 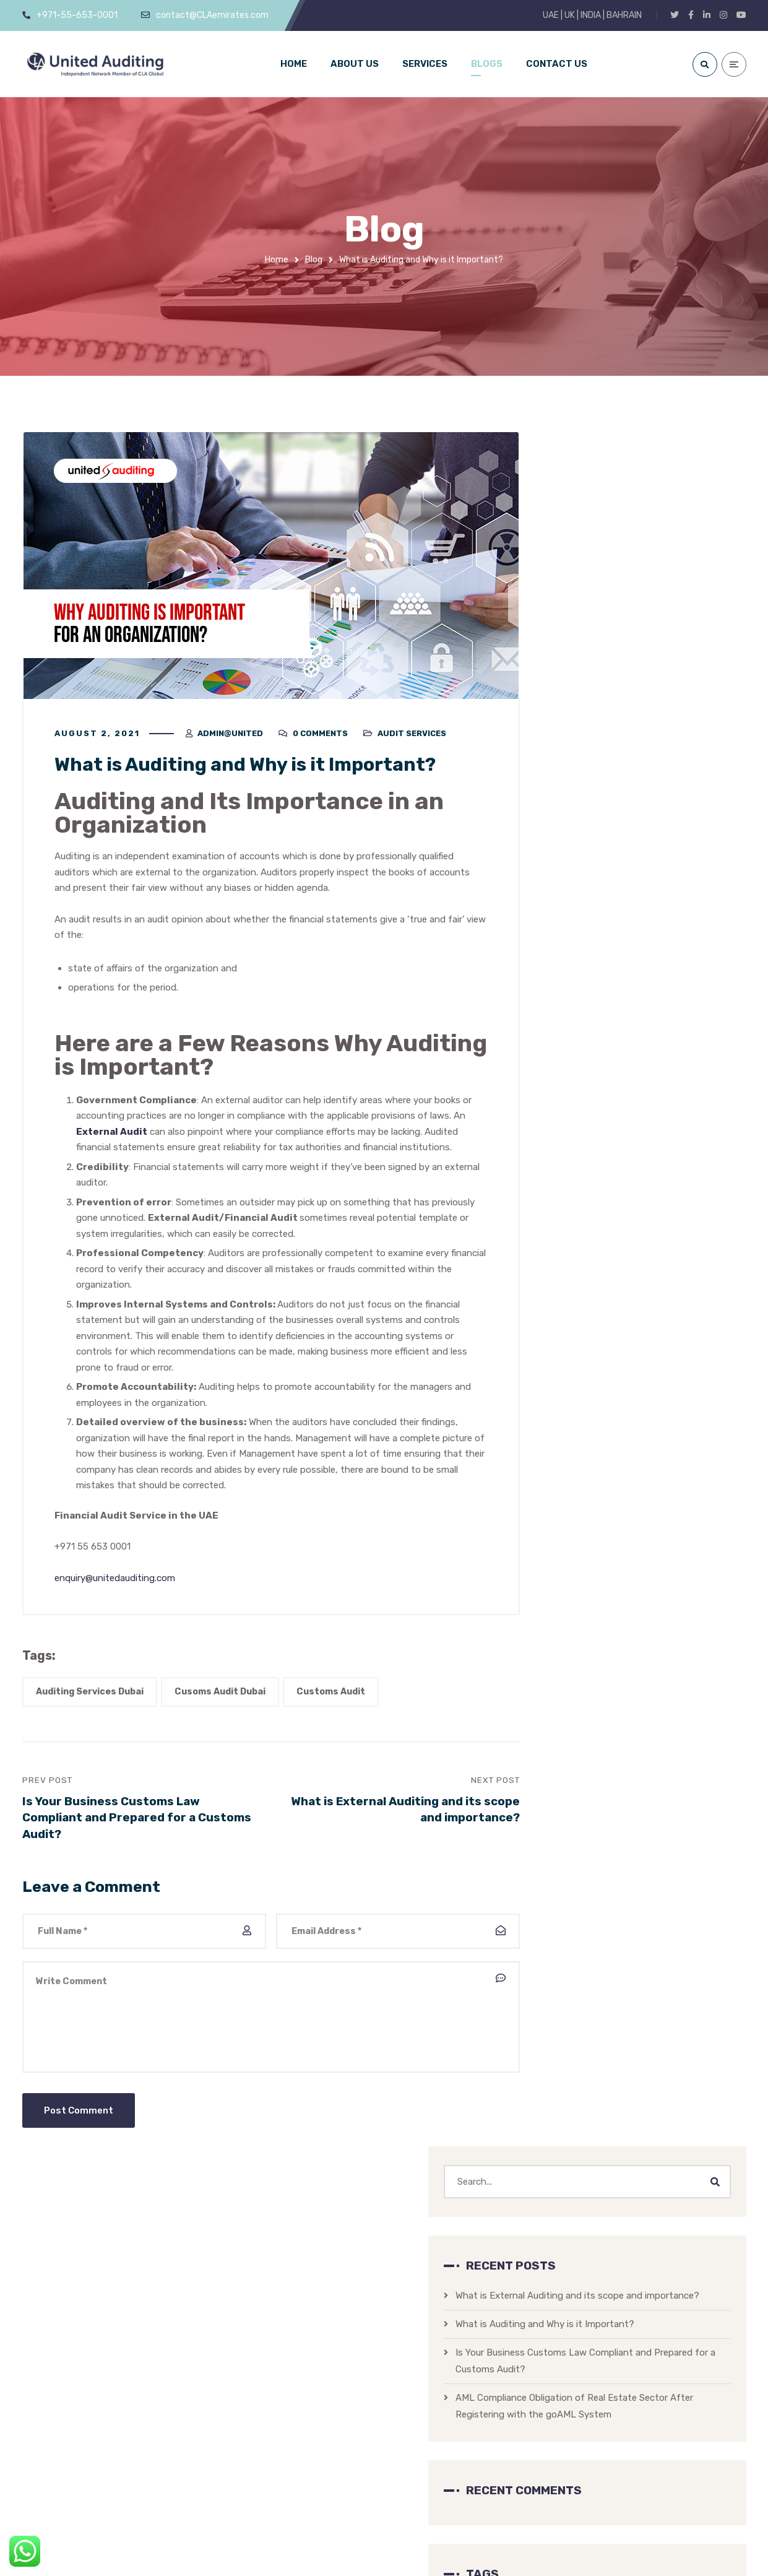 I want to click on Blog, so click(x=313, y=259).